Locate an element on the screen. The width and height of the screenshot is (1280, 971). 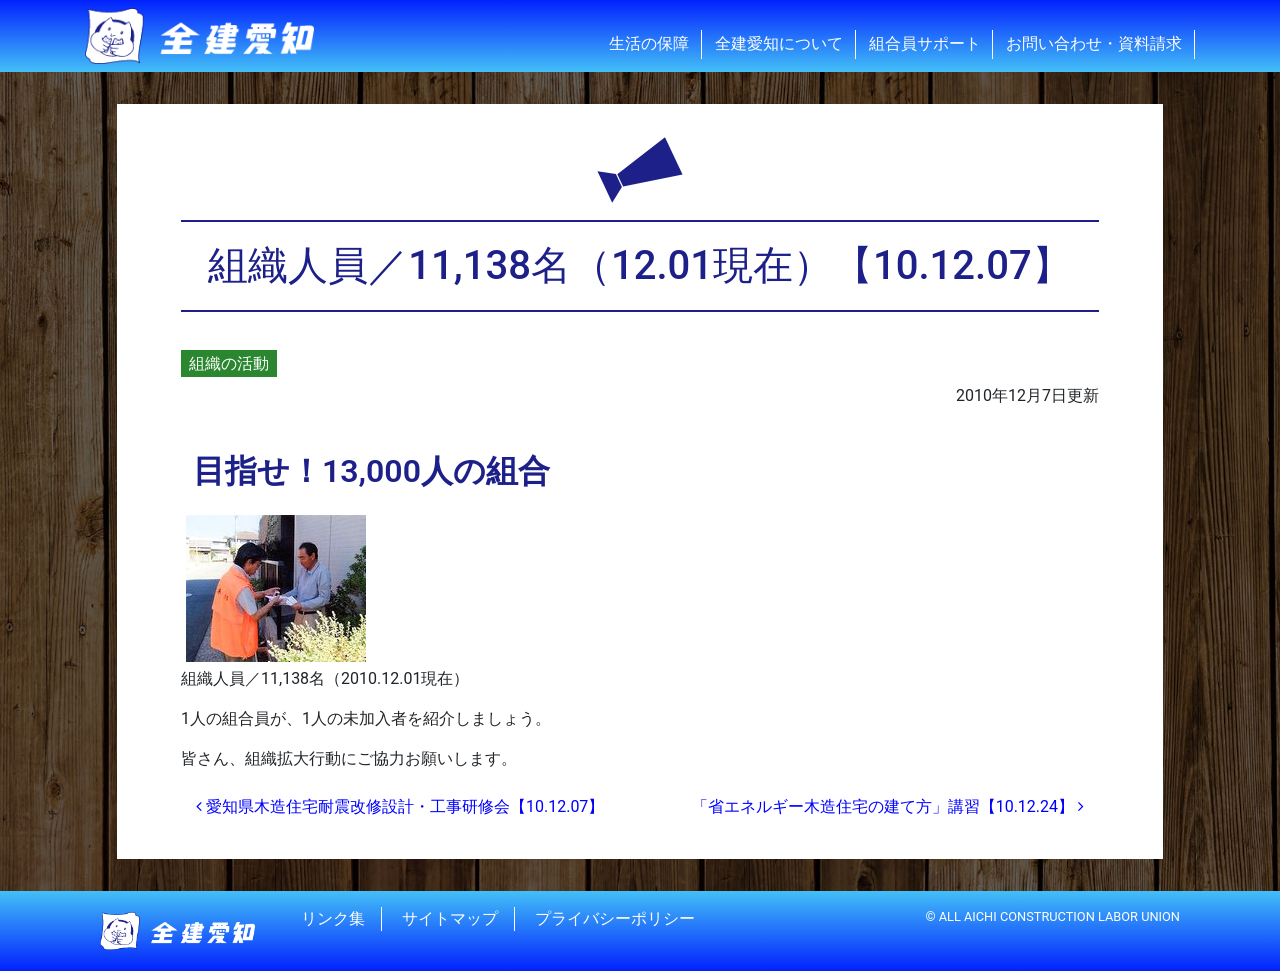
サイトマップ is located at coordinates (450, 918).